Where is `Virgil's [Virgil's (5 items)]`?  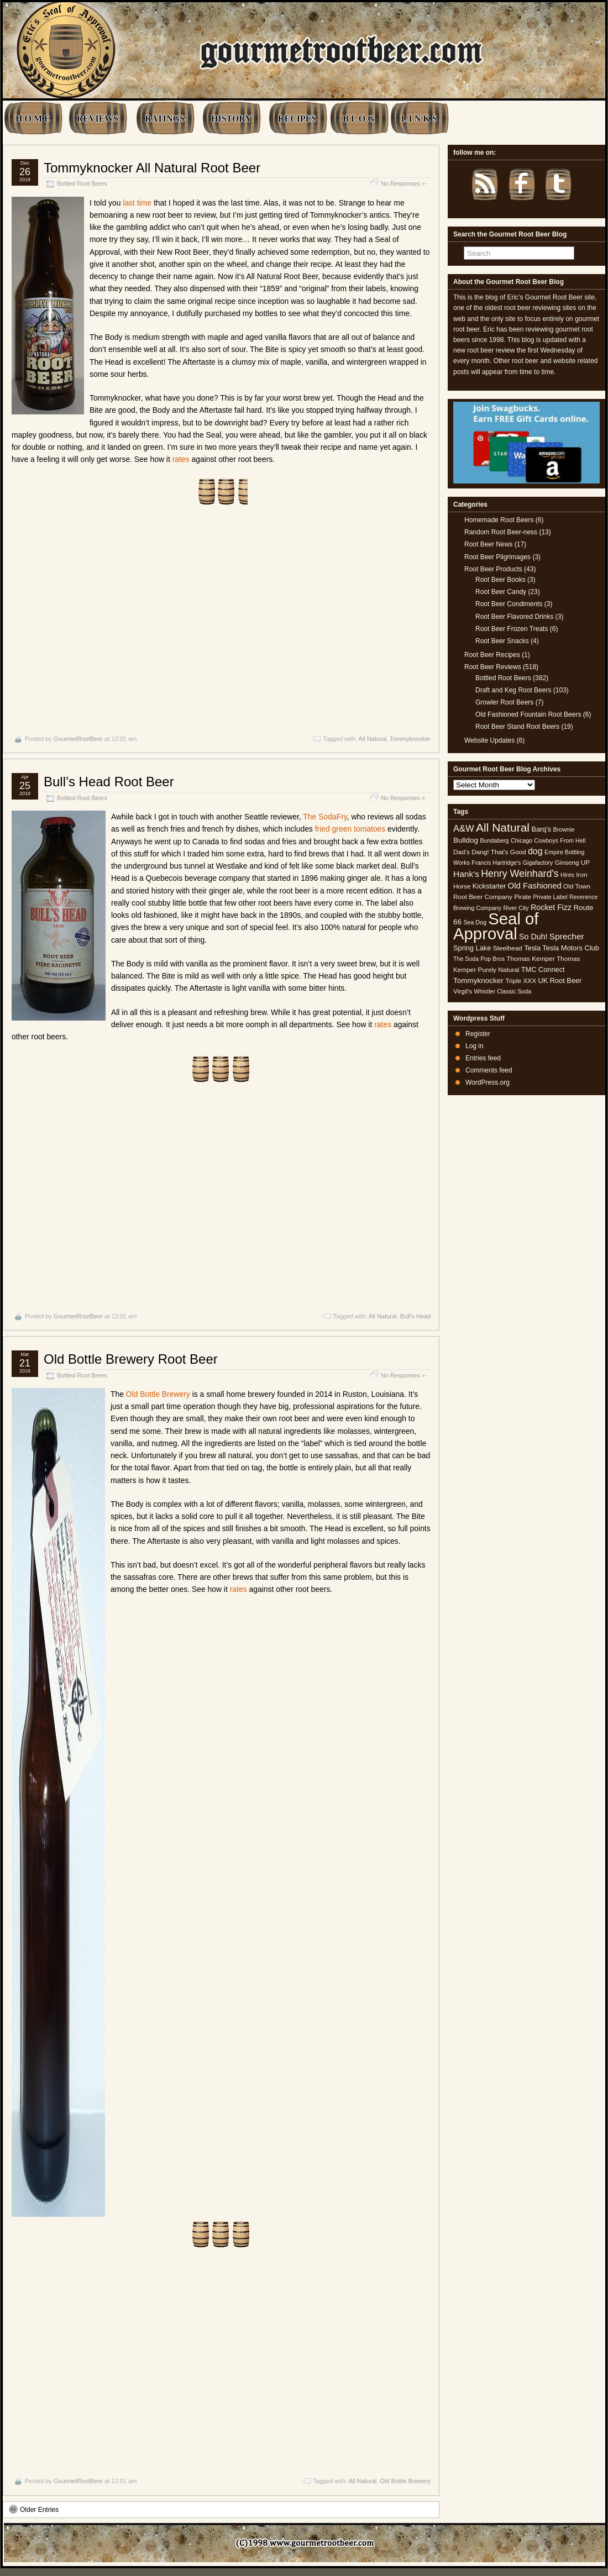 Virgil's [Virgil's (5 items)] is located at coordinates (462, 991).